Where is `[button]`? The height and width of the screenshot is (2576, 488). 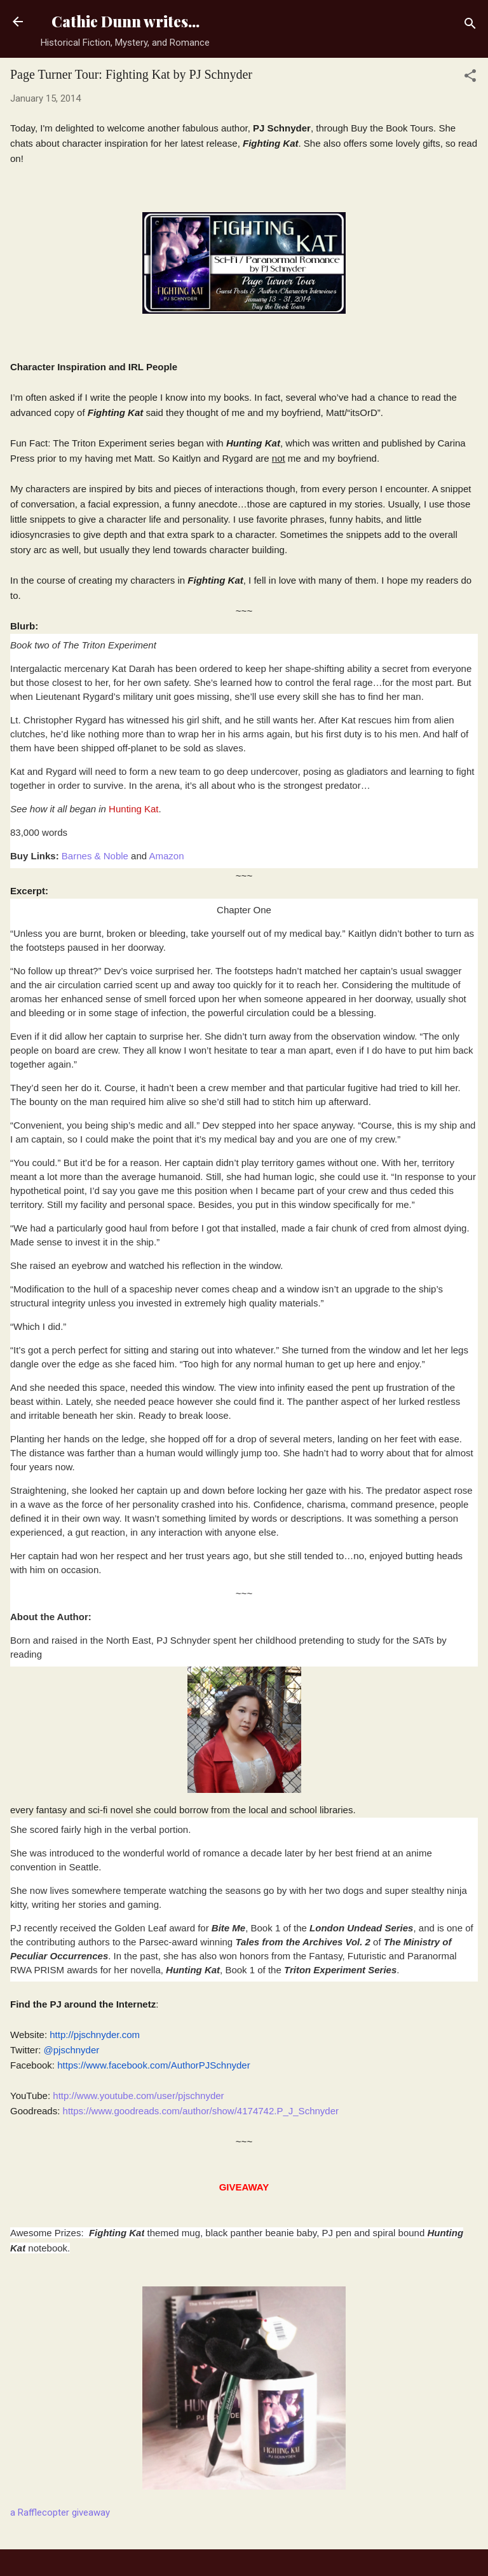
[button] is located at coordinates (470, 78).